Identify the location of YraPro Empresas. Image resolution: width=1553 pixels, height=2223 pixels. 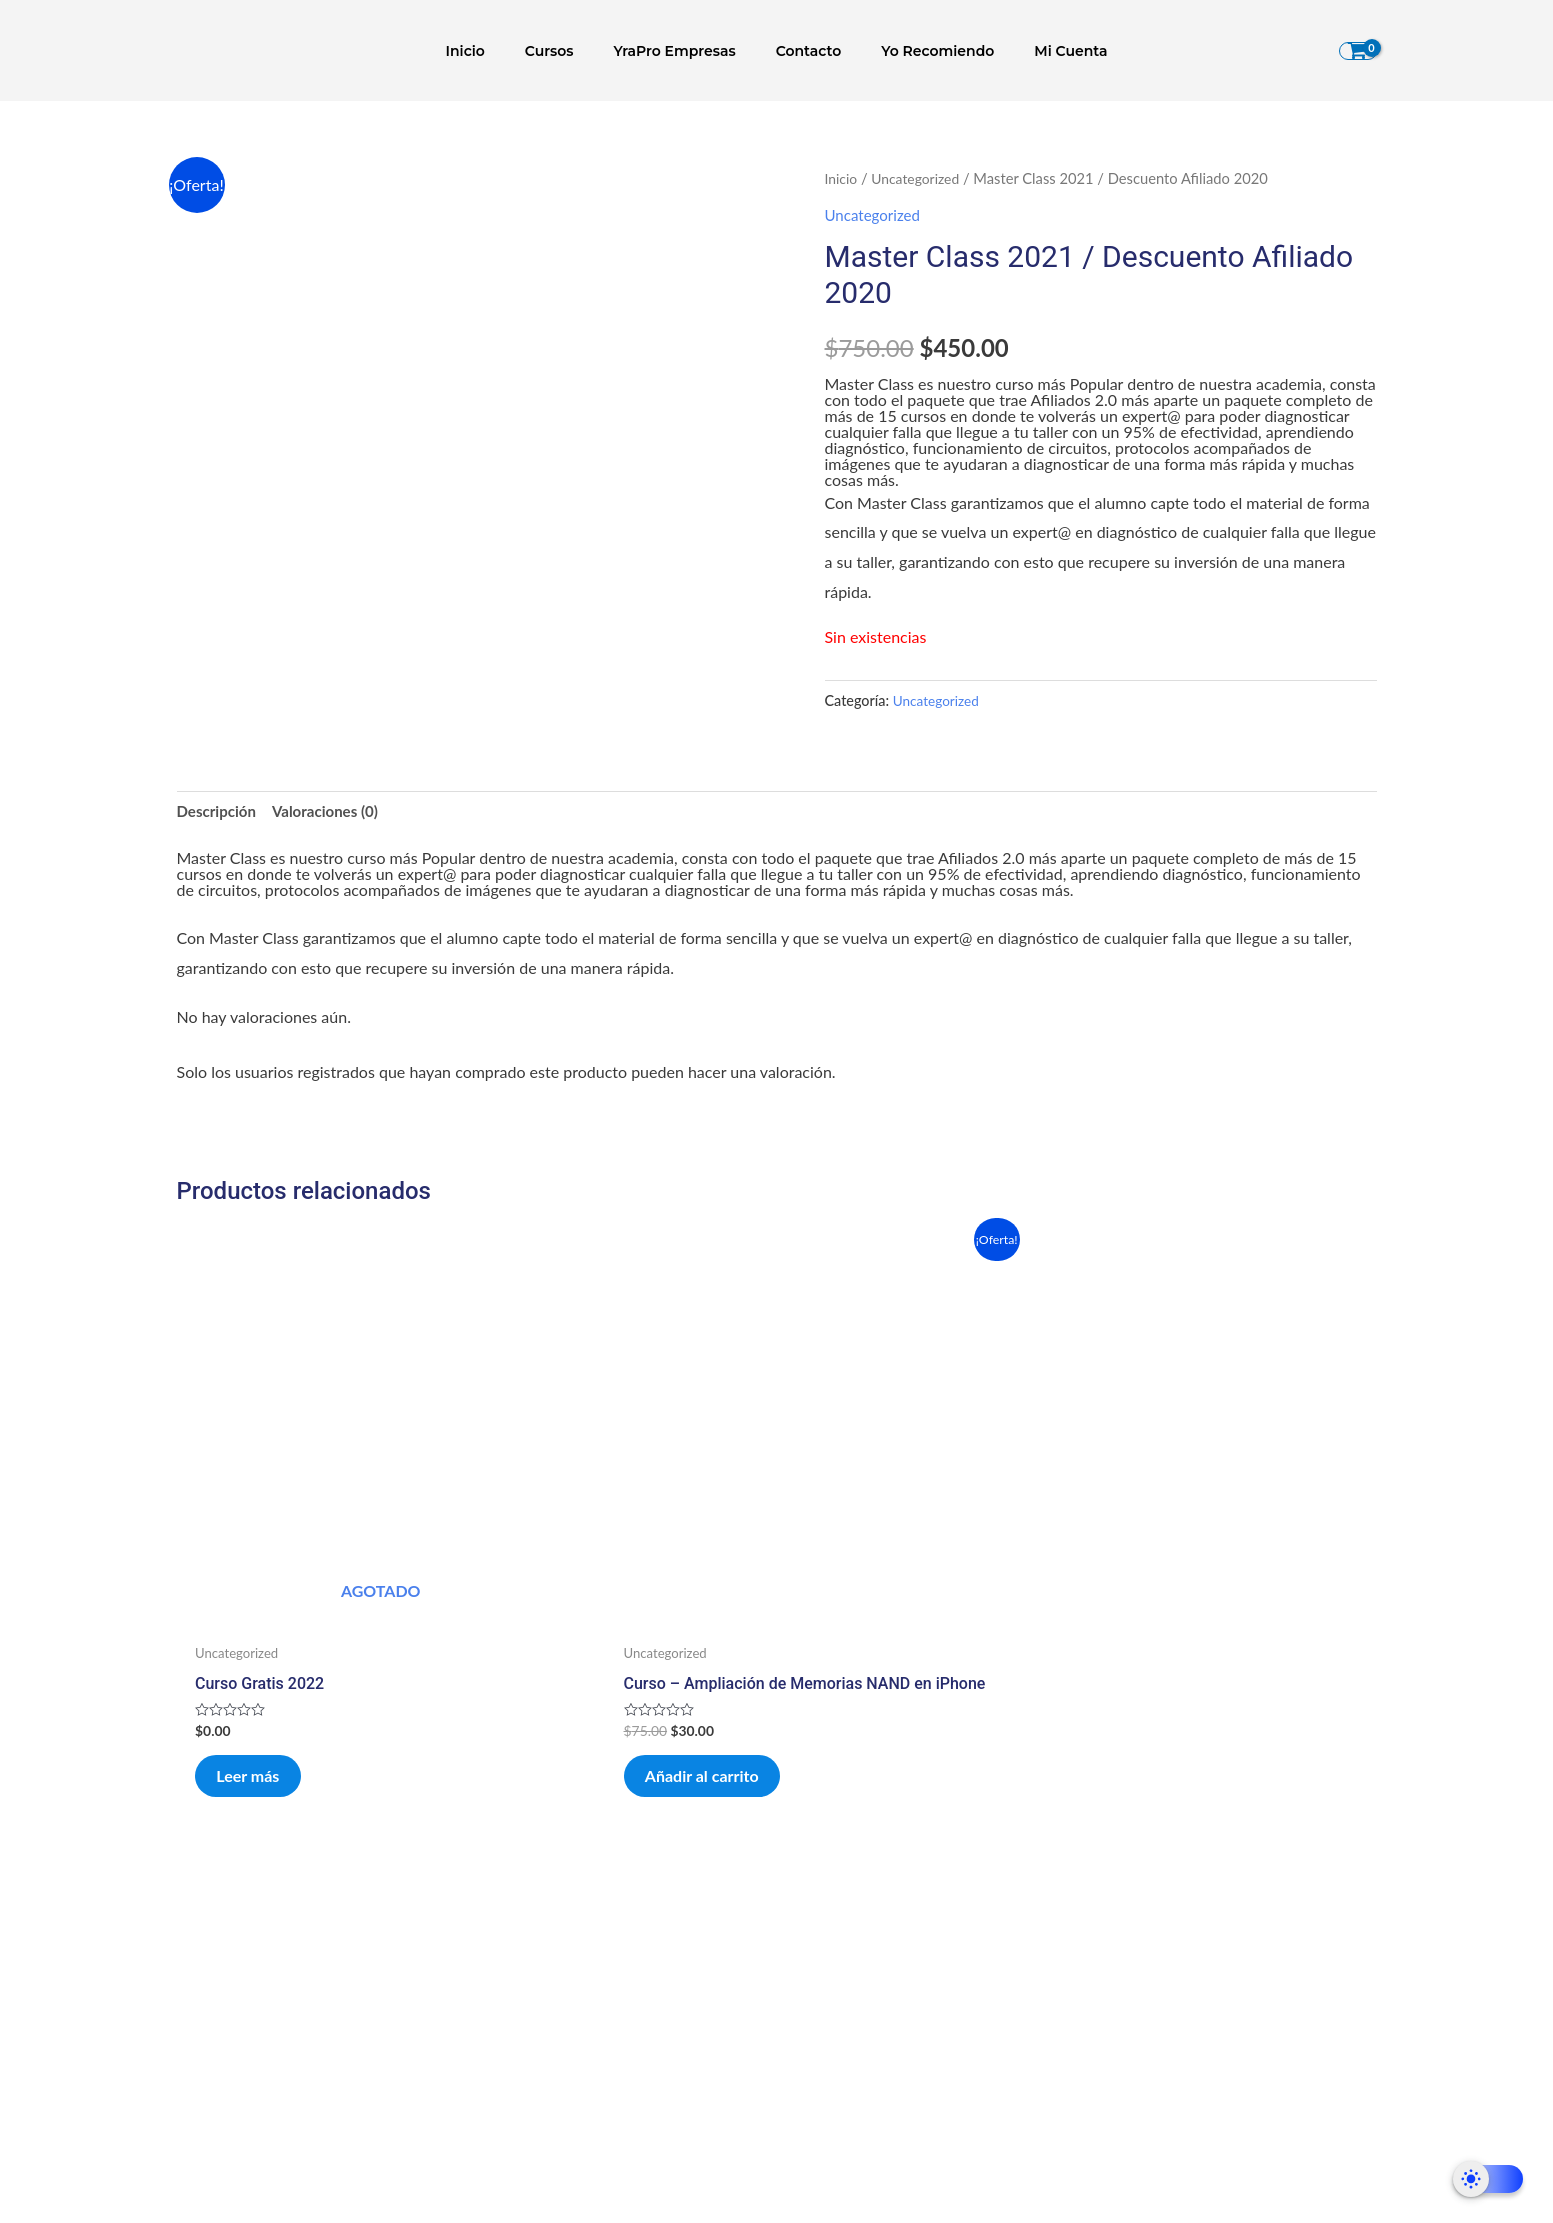
(681, 51).